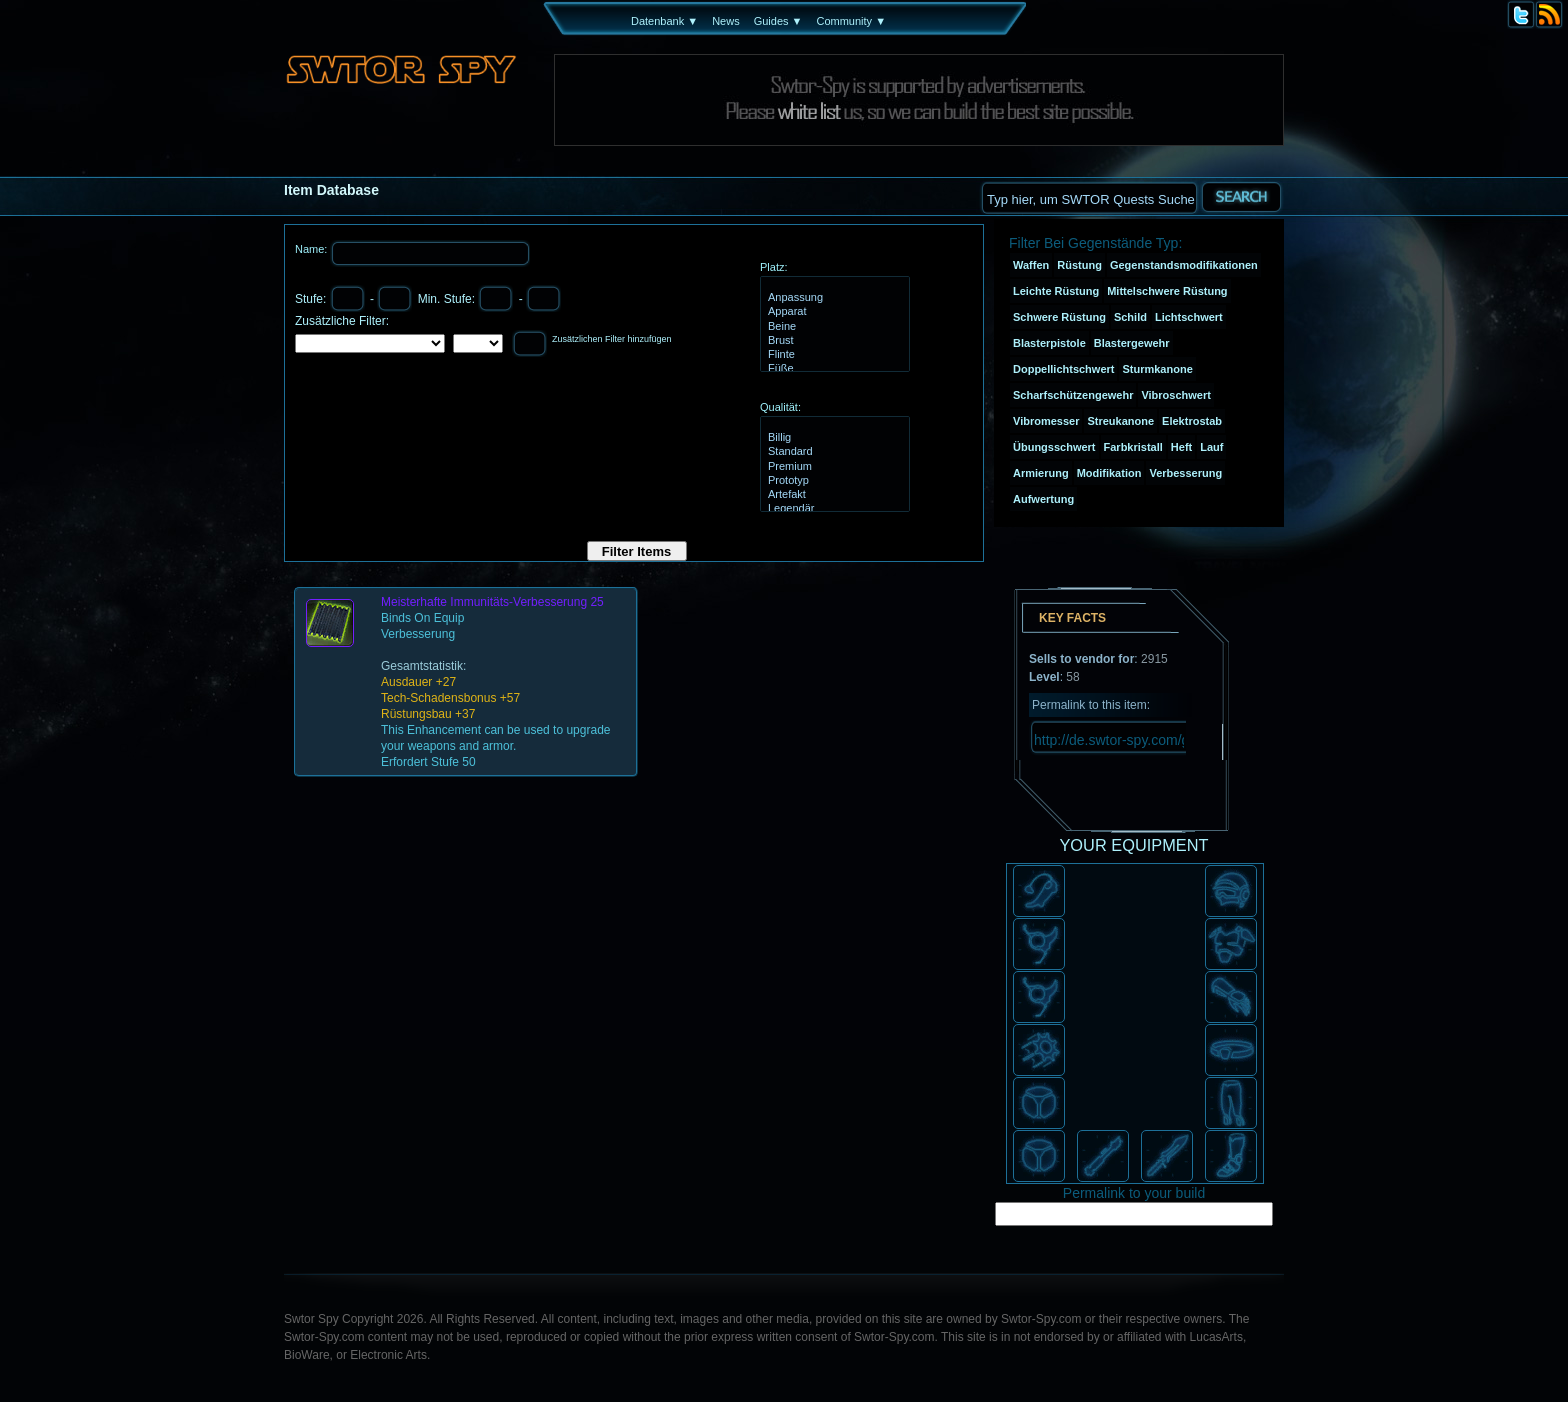  I want to click on Premium, so click(832, 467).